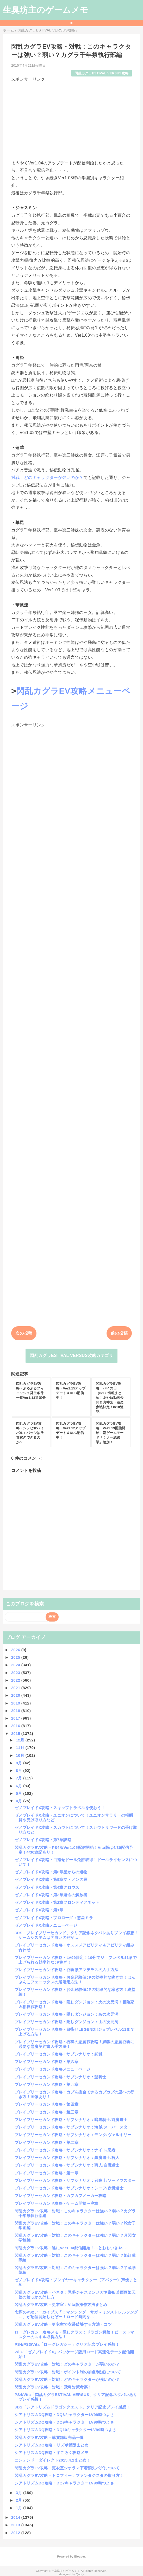 Image resolution: width=143 pixels, height=2576 pixels. Describe the element at coordinates (46, 2104) in the screenshot. I see `ブレイブリーセカンド攻略・第四章` at that location.